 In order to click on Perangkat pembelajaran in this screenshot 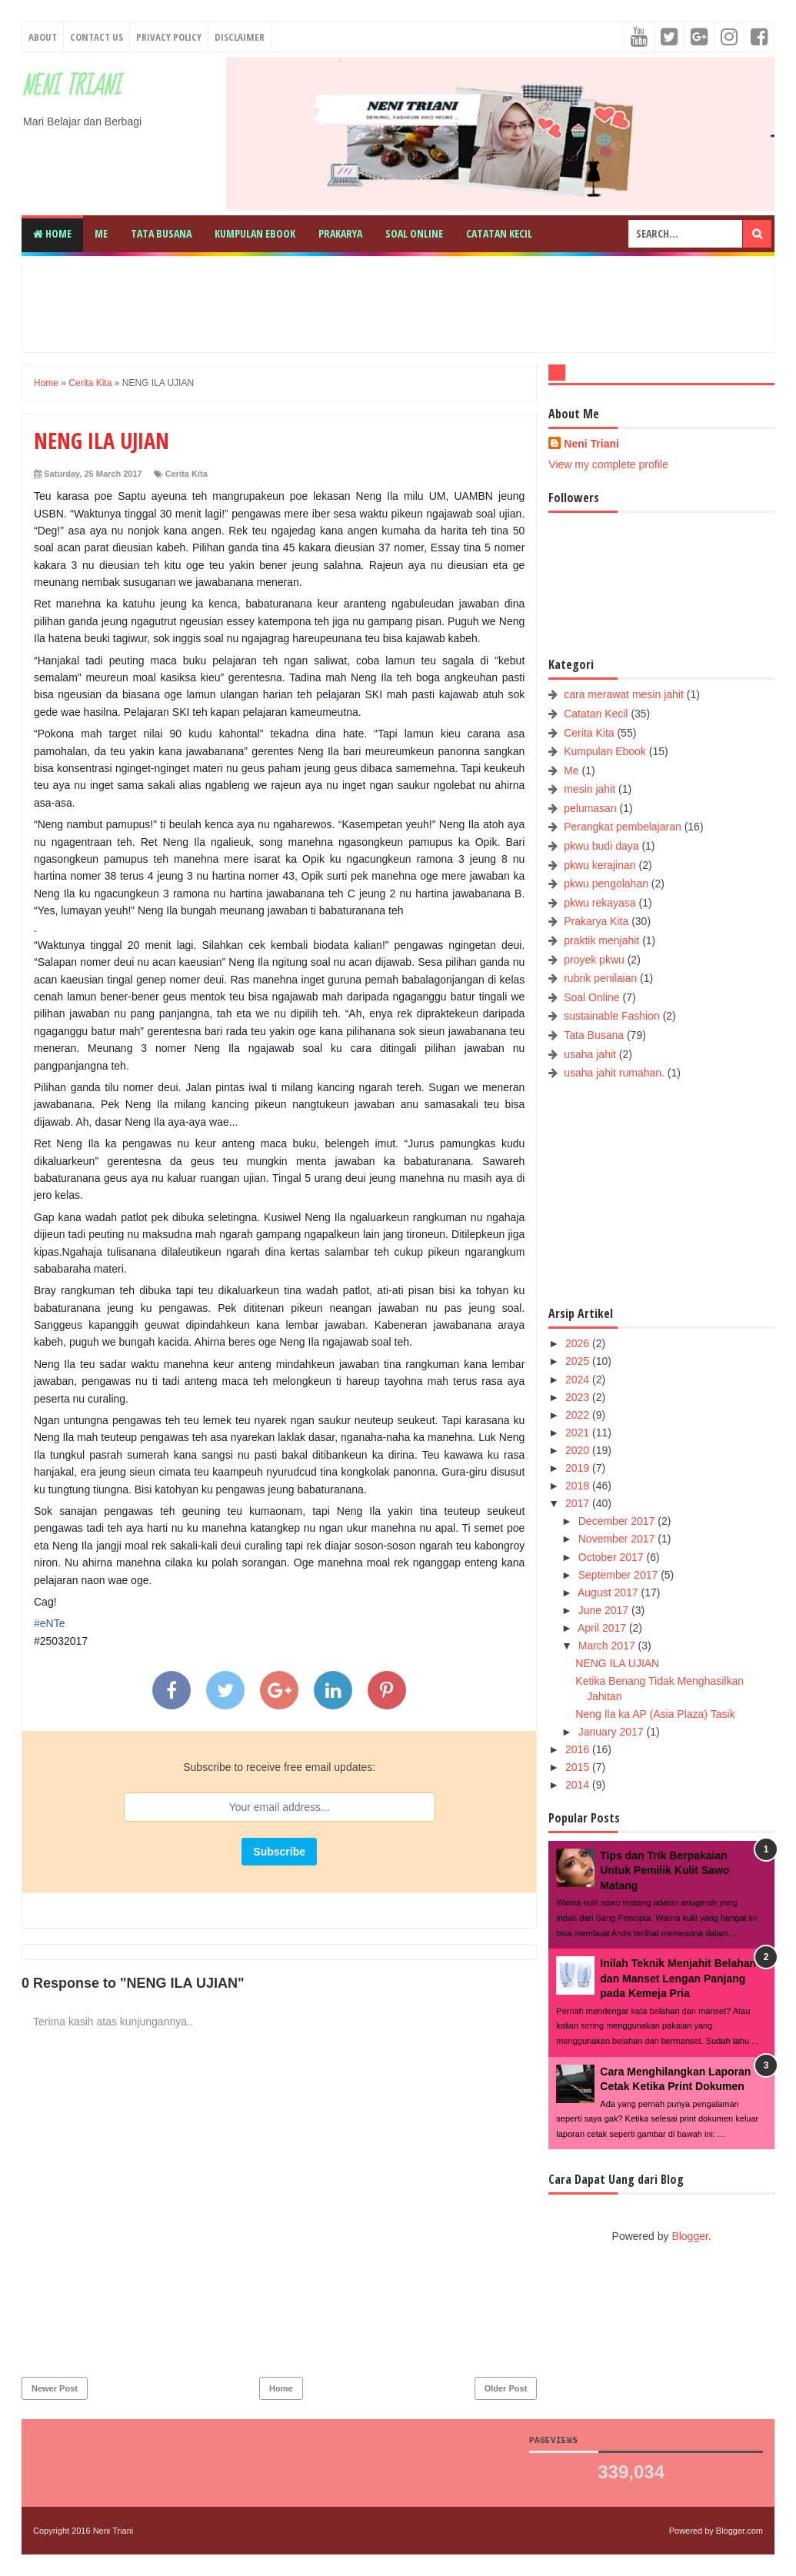, I will do `click(622, 826)`.